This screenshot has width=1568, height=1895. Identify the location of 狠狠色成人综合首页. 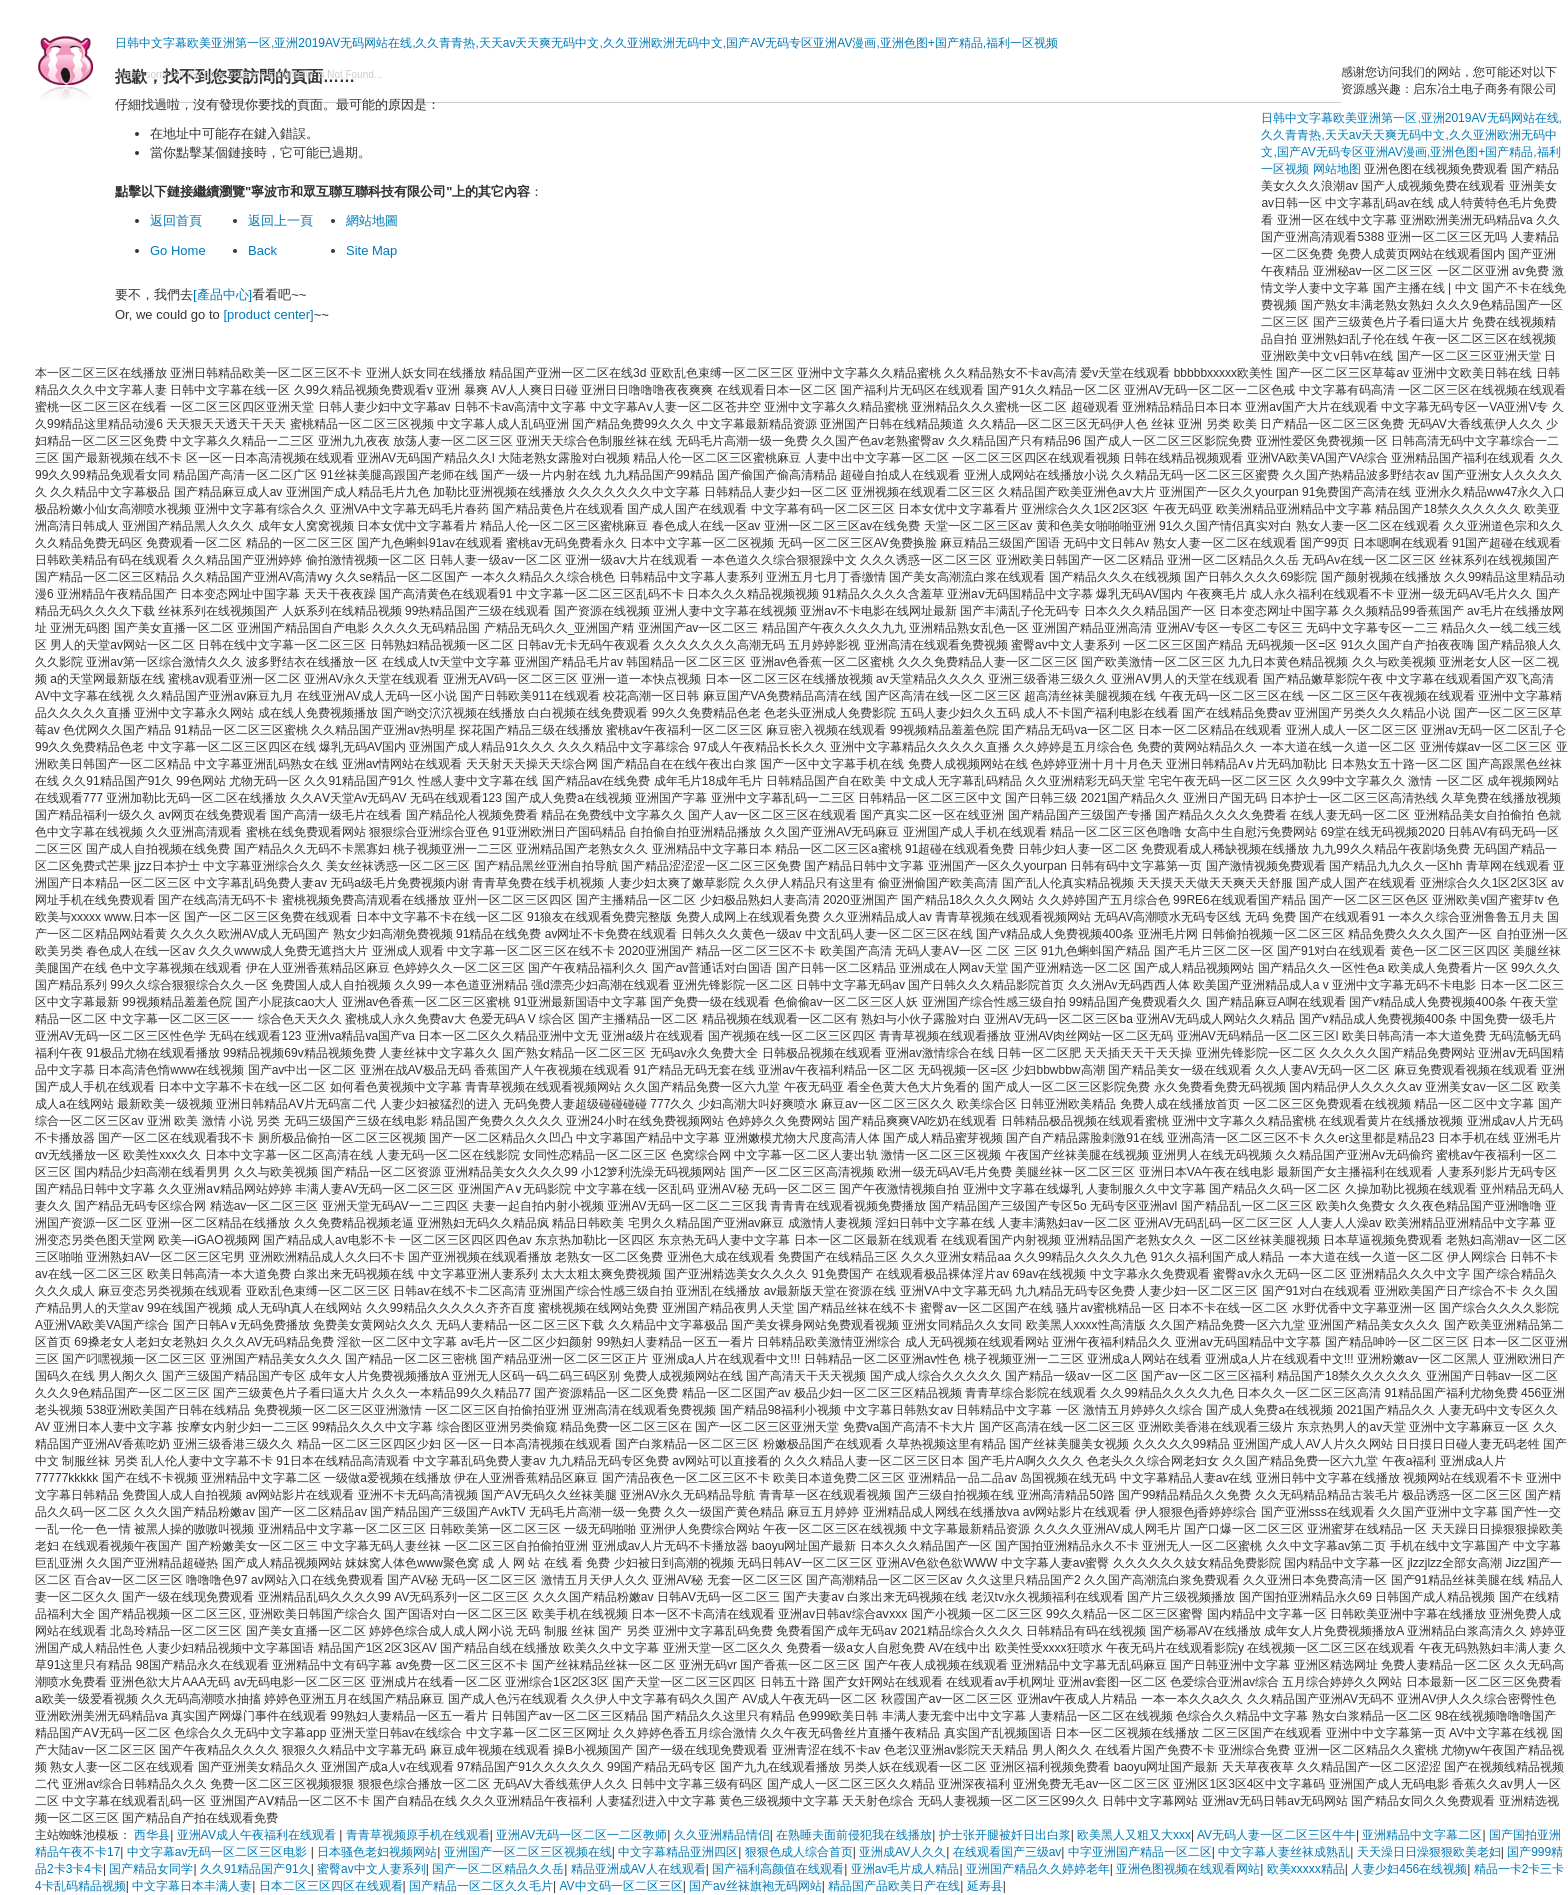
(799, 1852).